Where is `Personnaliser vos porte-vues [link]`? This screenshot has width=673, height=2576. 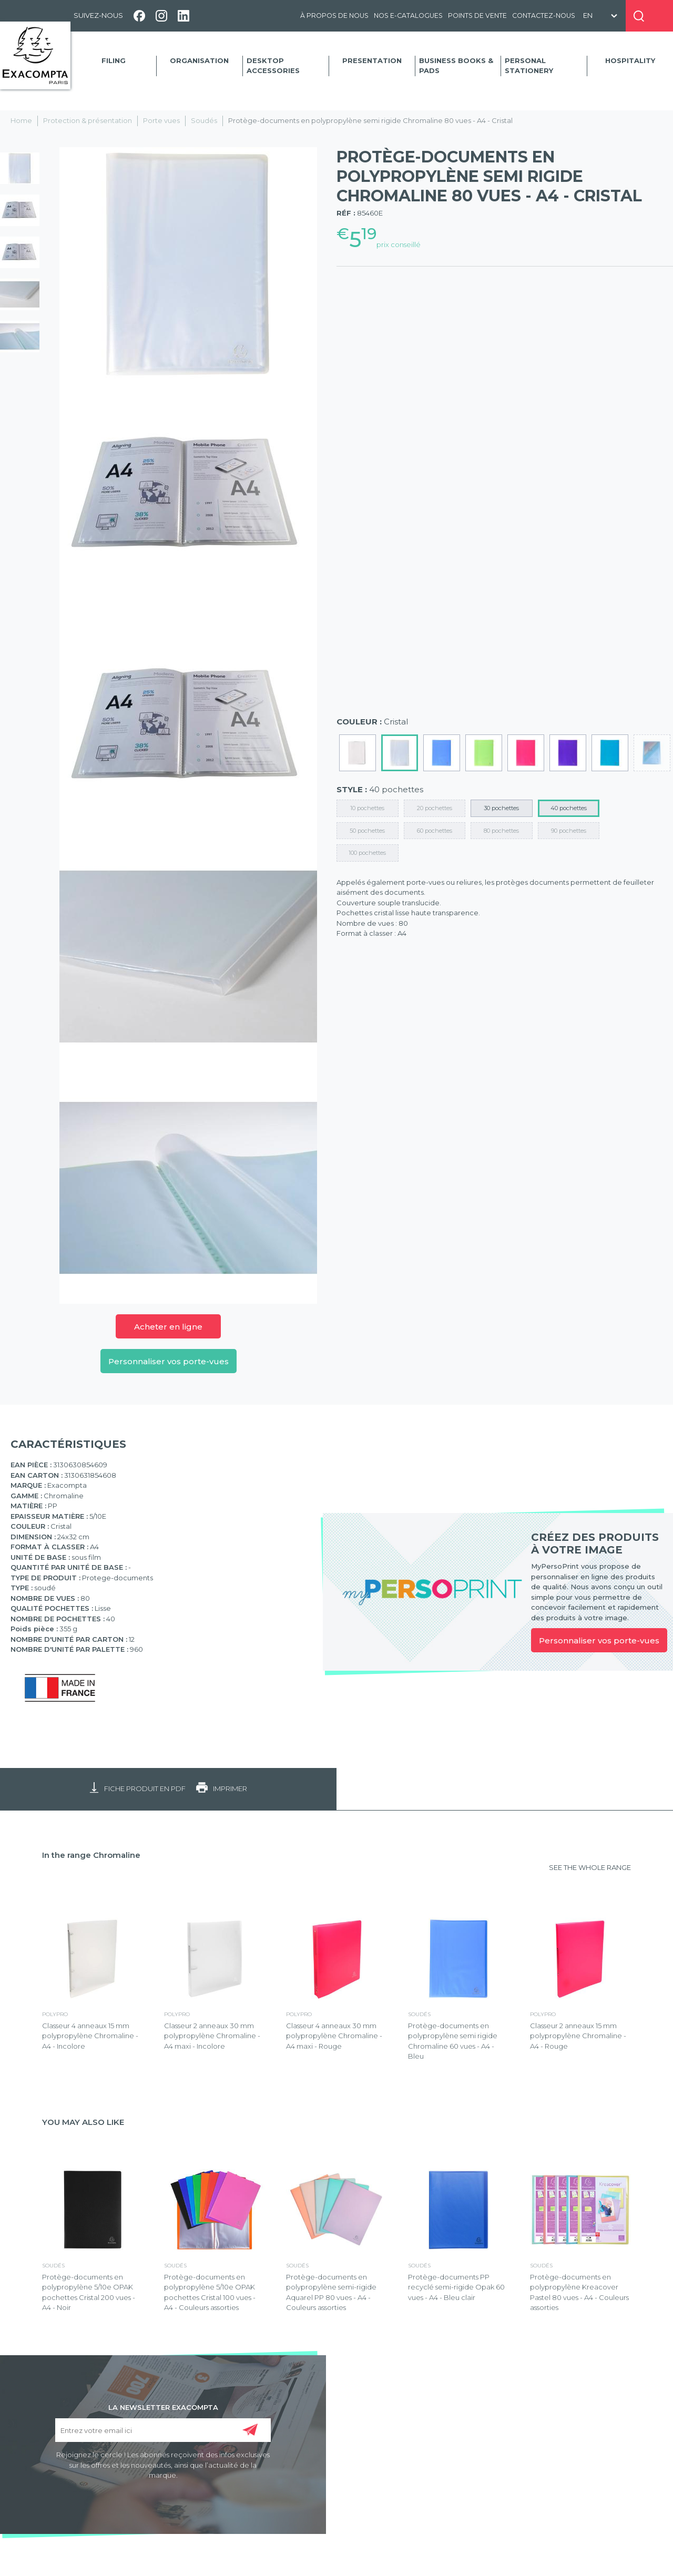 Personnaliser vos porte-vues [link] is located at coordinates (599, 1640).